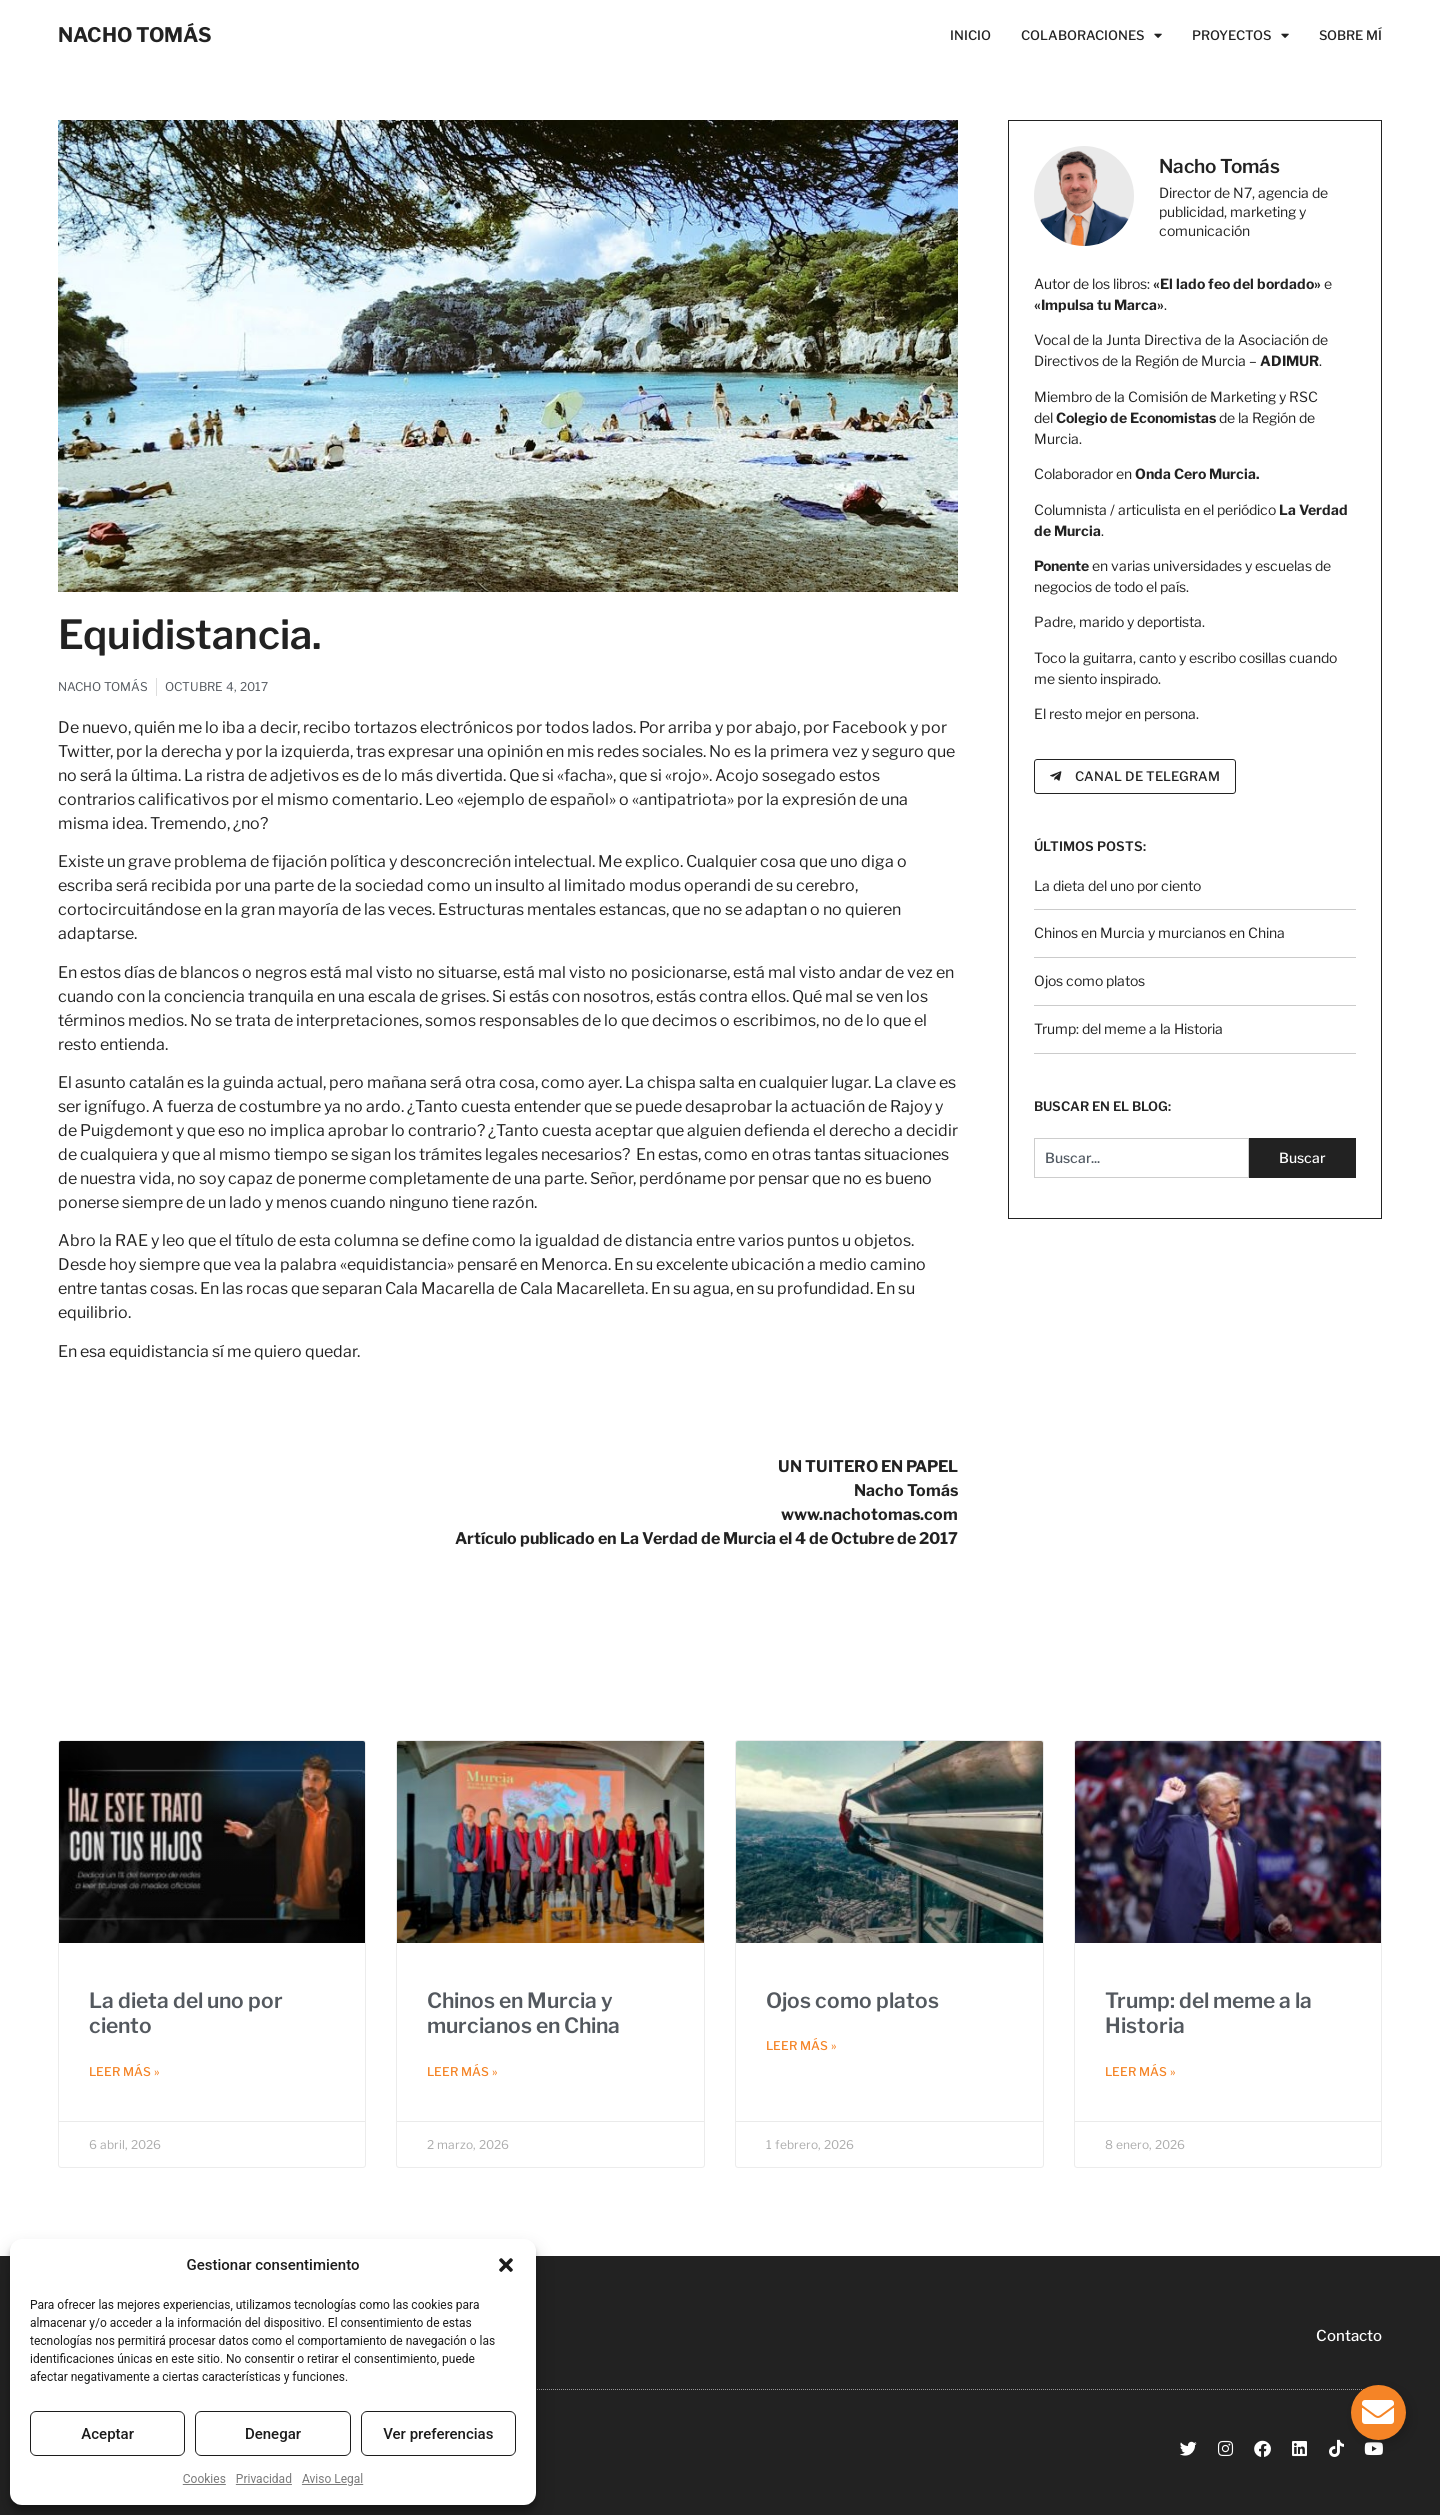 Image resolution: width=1440 pixels, height=2515 pixels. I want to click on Chinos en Murcia y murcianos en China, so click(1159, 932).